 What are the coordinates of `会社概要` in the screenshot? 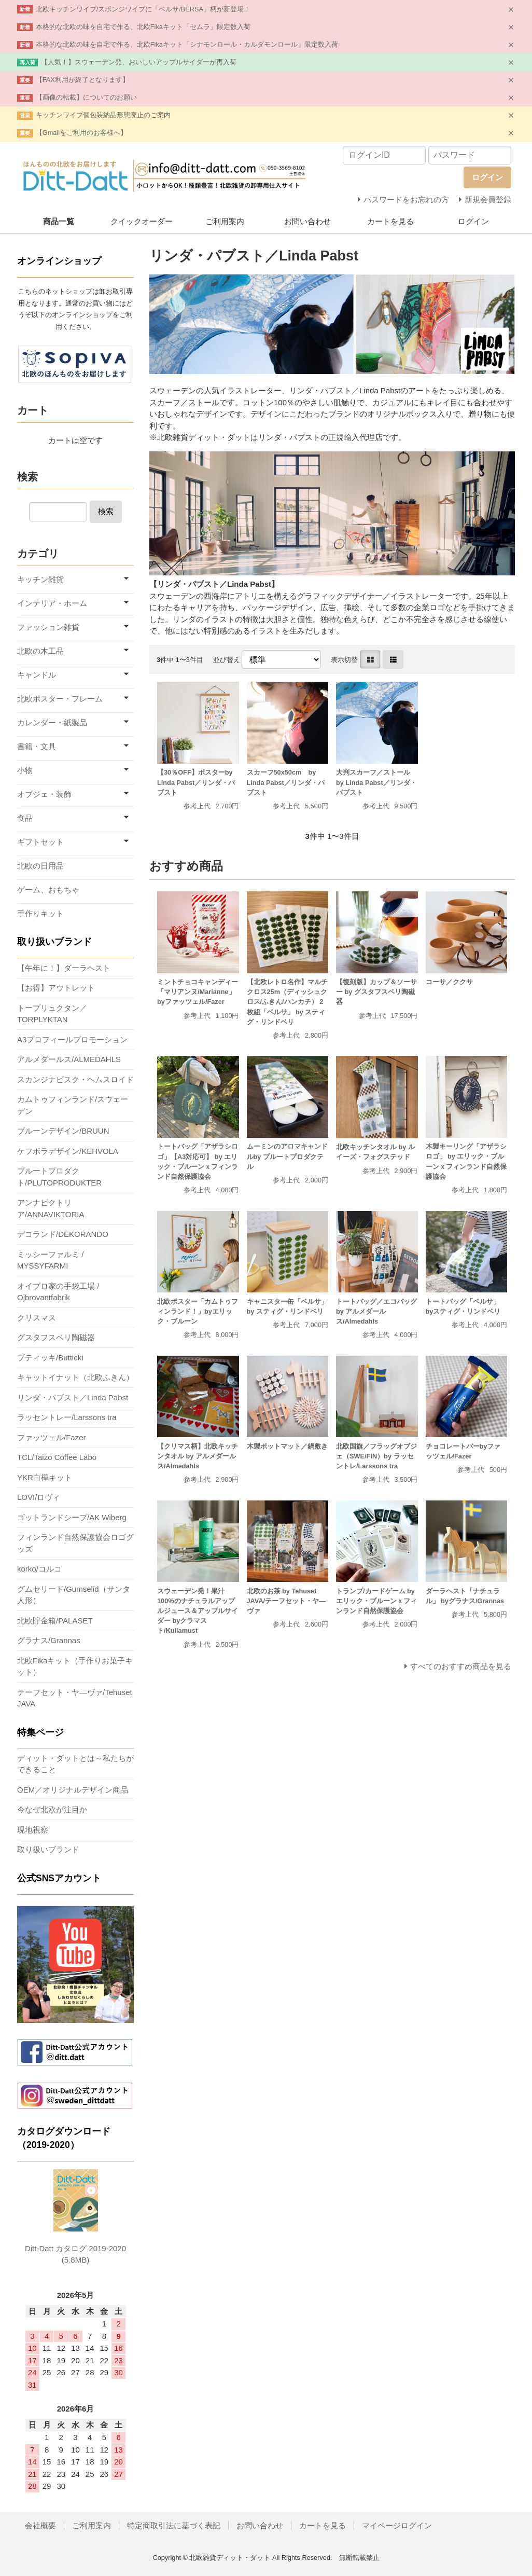 It's located at (40, 2525).